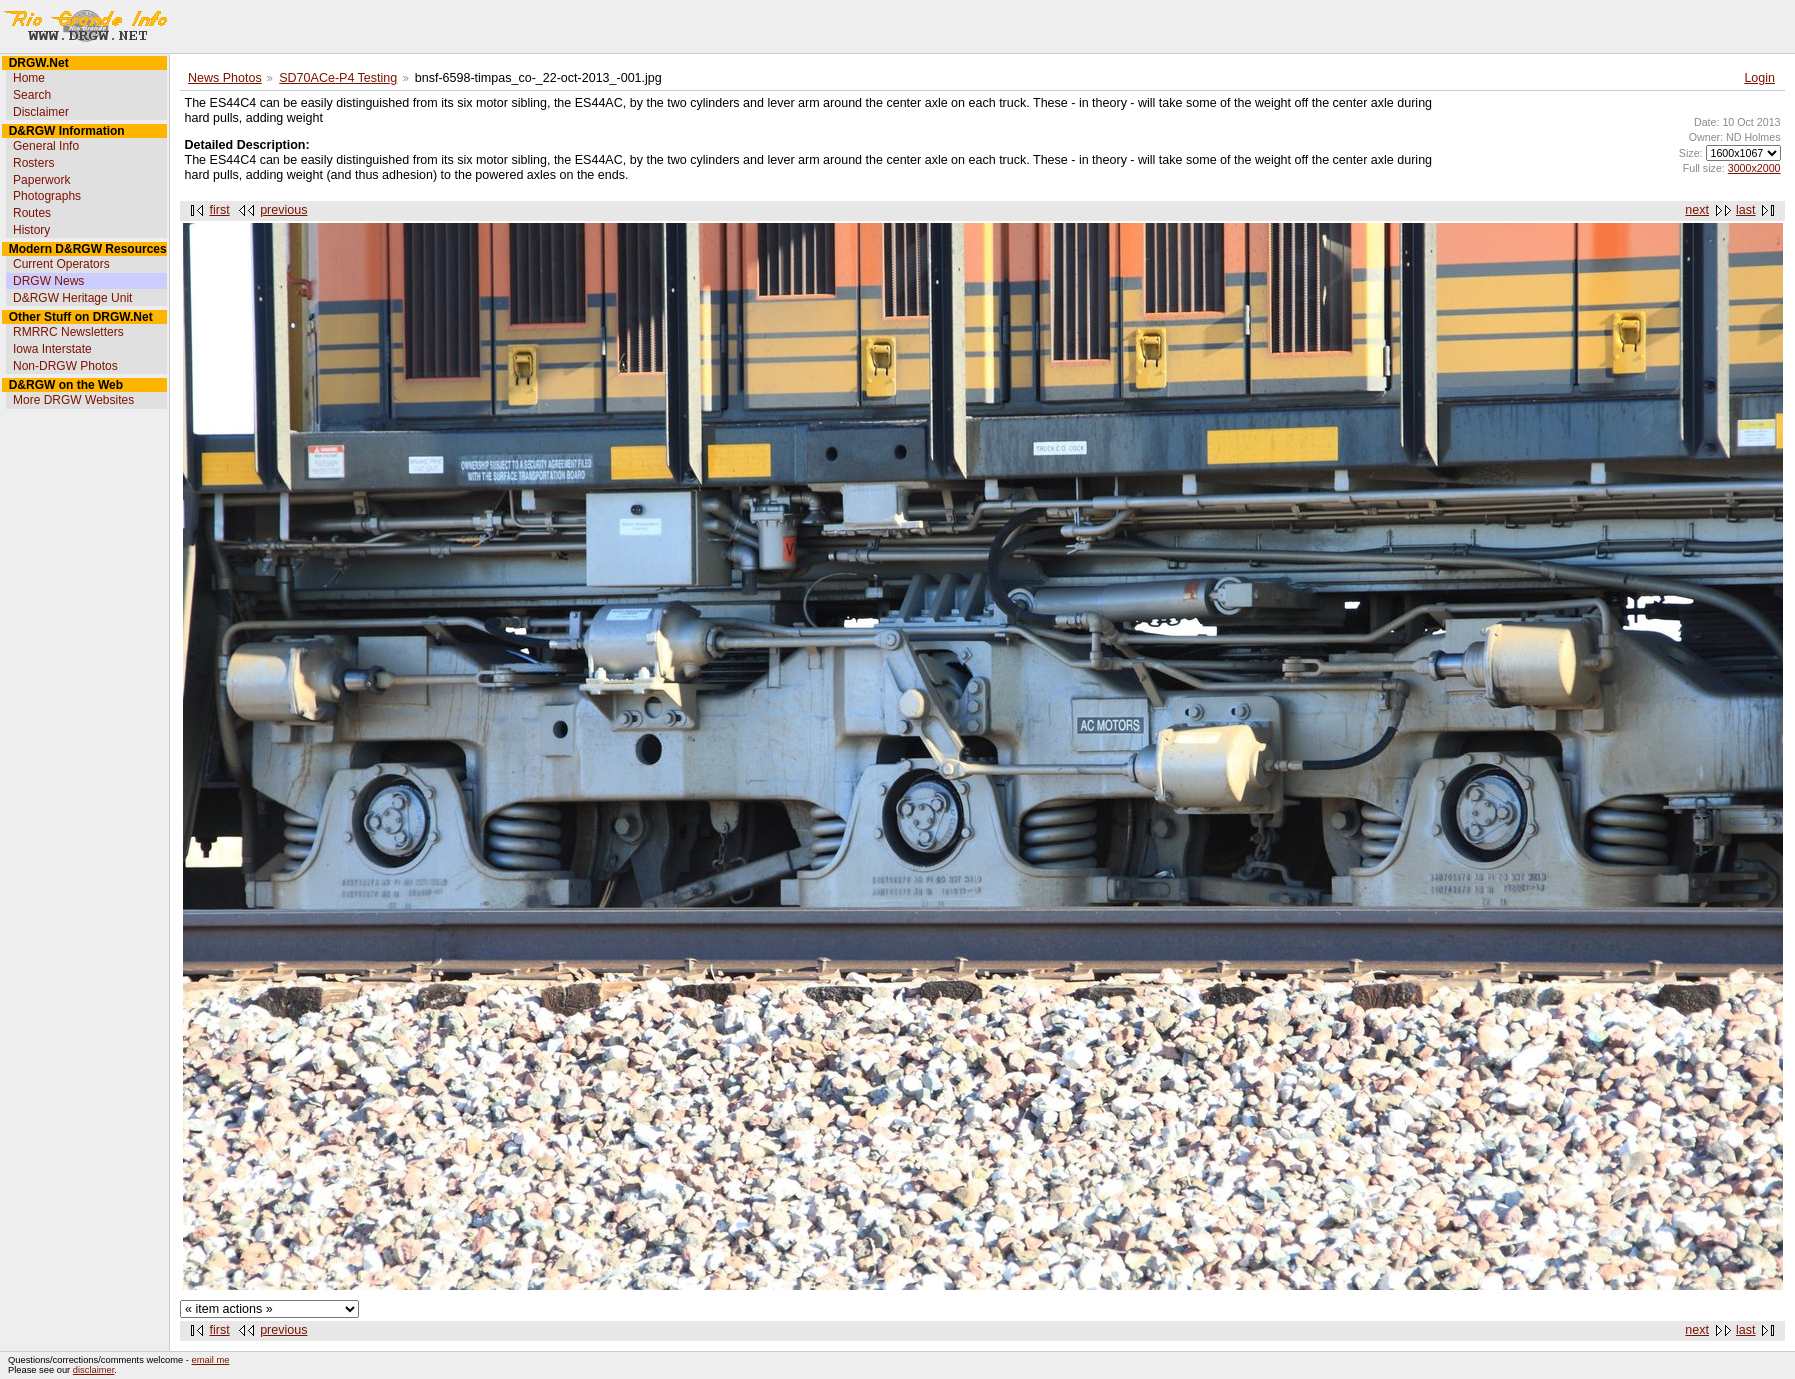  Describe the element at coordinates (73, 400) in the screenshot. I see `More DRGW Websites` at that location.